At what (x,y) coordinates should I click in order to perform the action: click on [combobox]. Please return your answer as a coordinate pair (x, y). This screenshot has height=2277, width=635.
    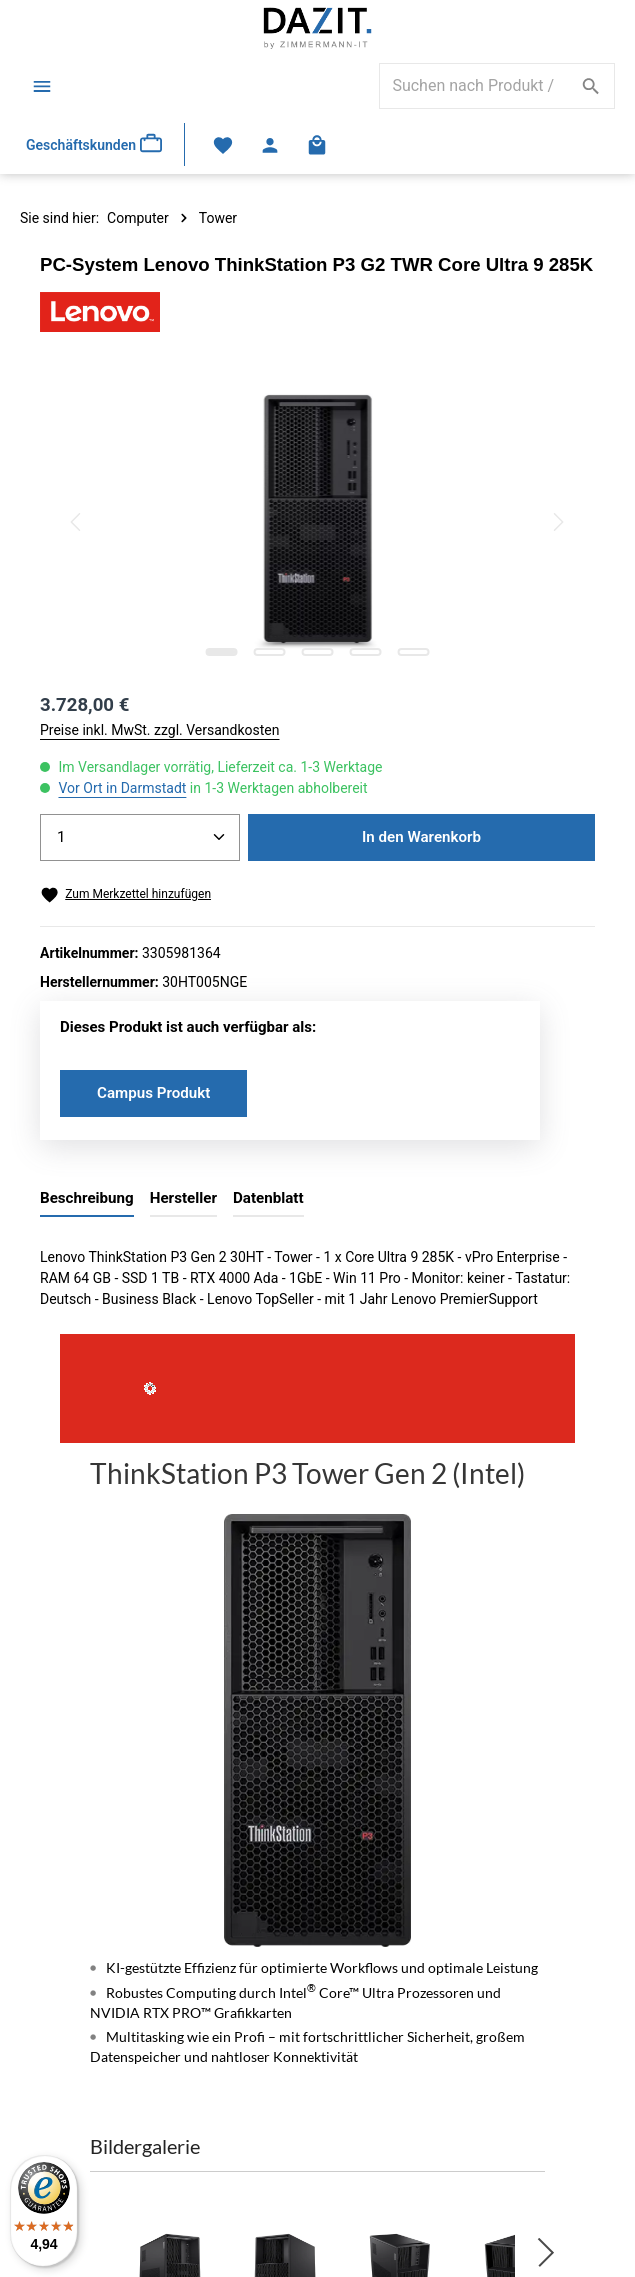
    Looking at the image, I should click on (474, 86).